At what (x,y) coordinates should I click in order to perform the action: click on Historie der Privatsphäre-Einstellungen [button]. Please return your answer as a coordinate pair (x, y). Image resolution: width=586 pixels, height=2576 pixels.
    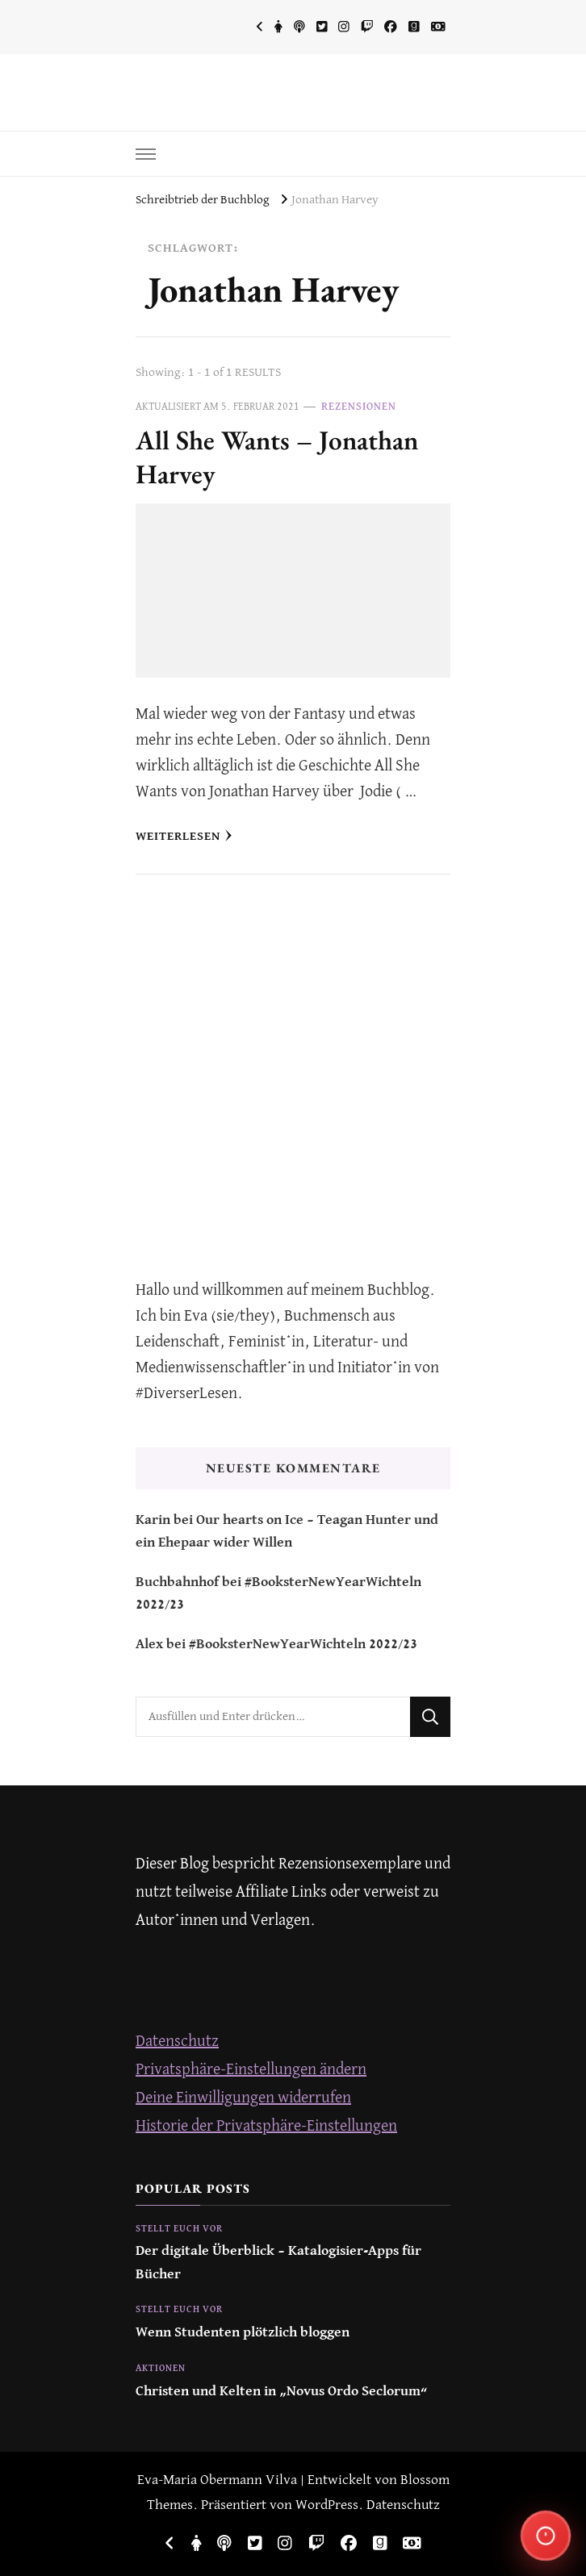
    Looking at the image, I should click on (266, 2126).